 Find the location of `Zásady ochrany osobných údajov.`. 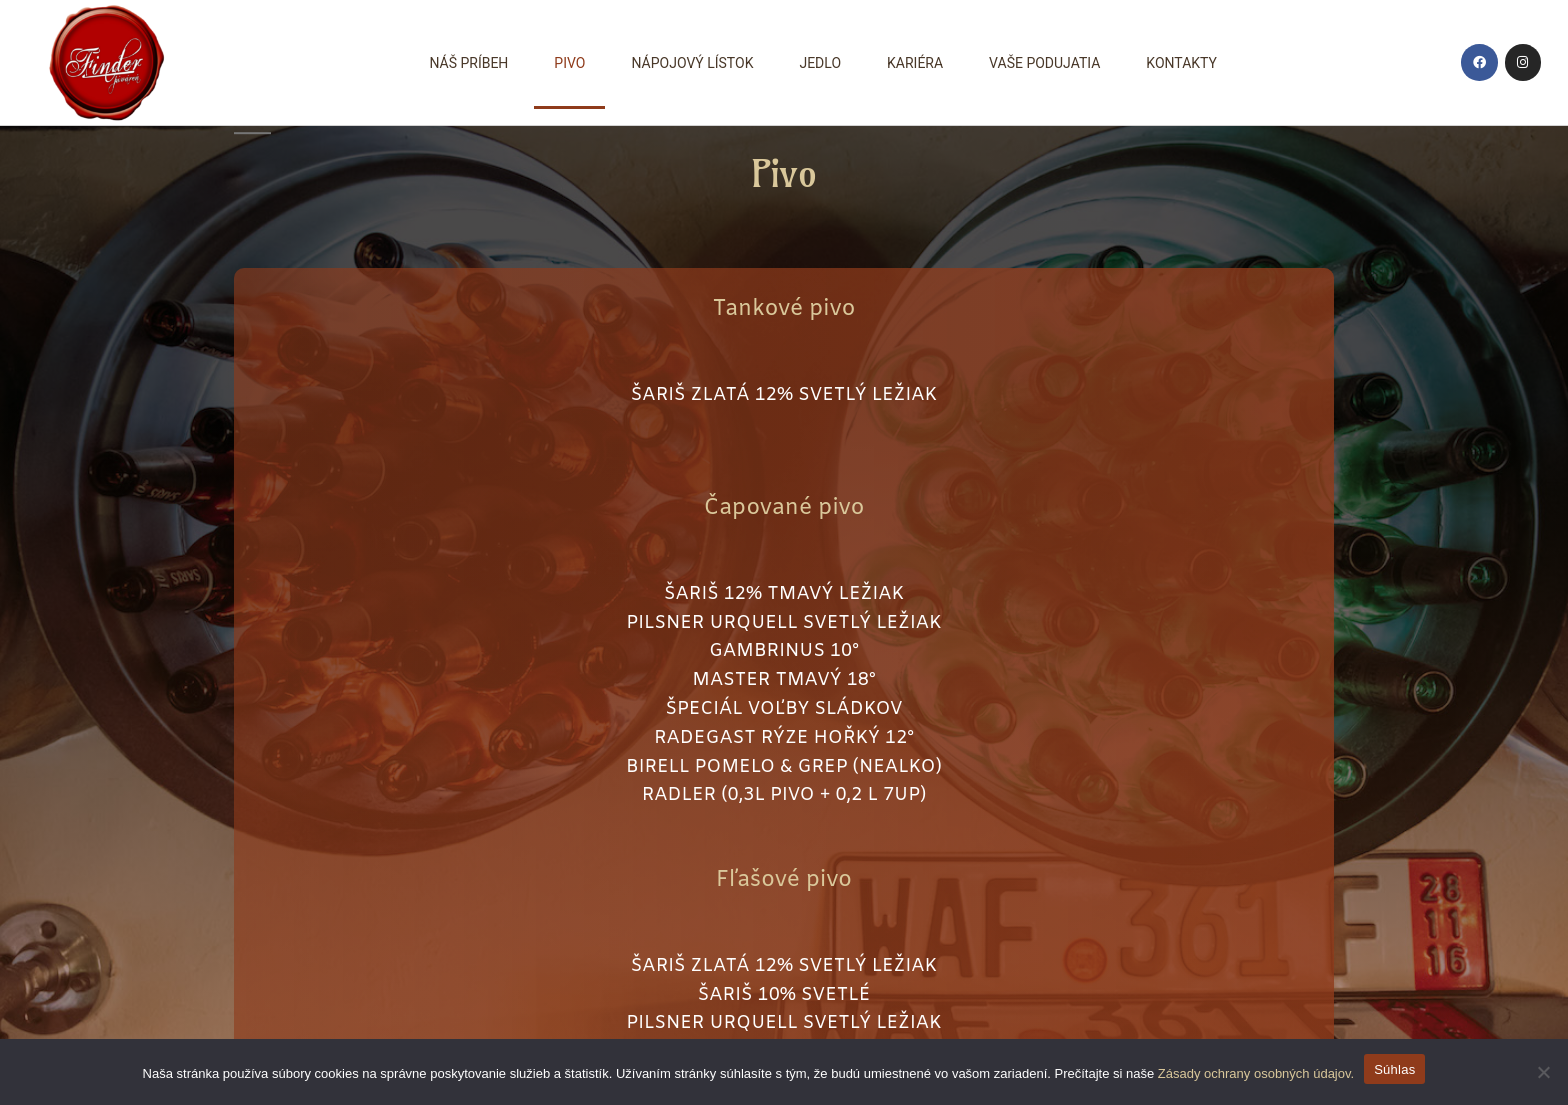

Zásady ochrany osobných údajov. is located at coordinates (1256, 1073).